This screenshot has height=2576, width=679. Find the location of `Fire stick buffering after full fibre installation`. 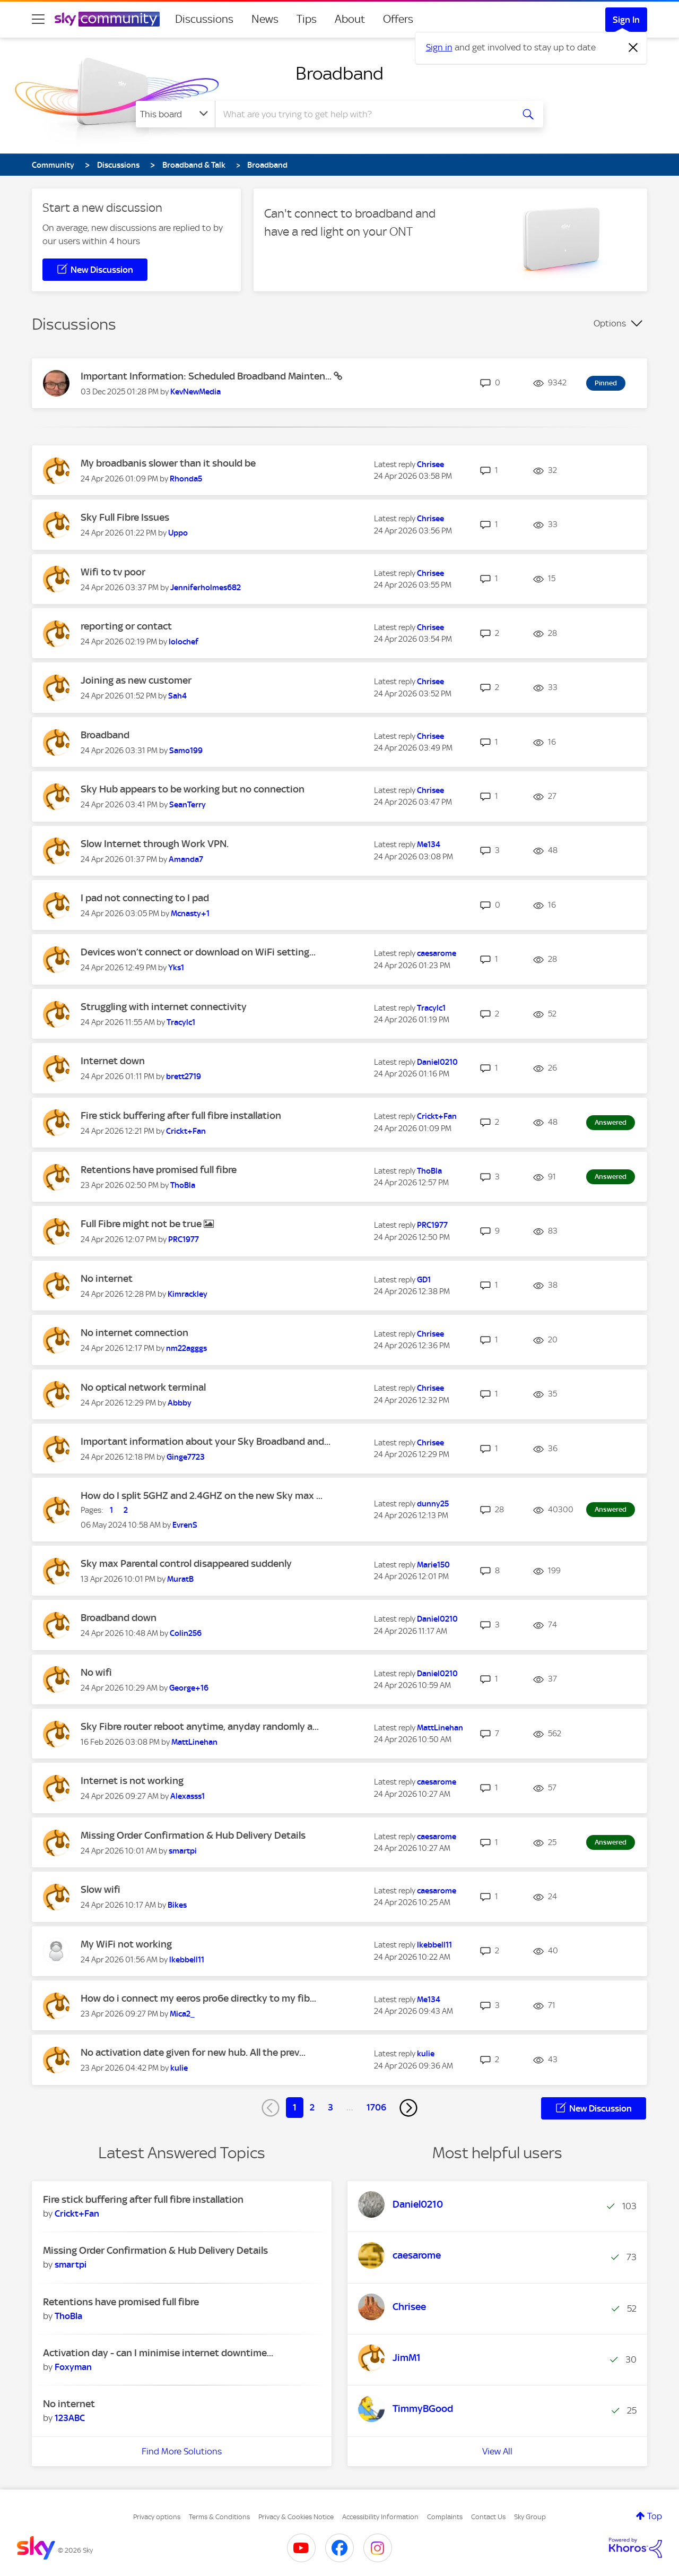

Fire stick buffering after full fibre installation is located at coordinates (181, 1115).